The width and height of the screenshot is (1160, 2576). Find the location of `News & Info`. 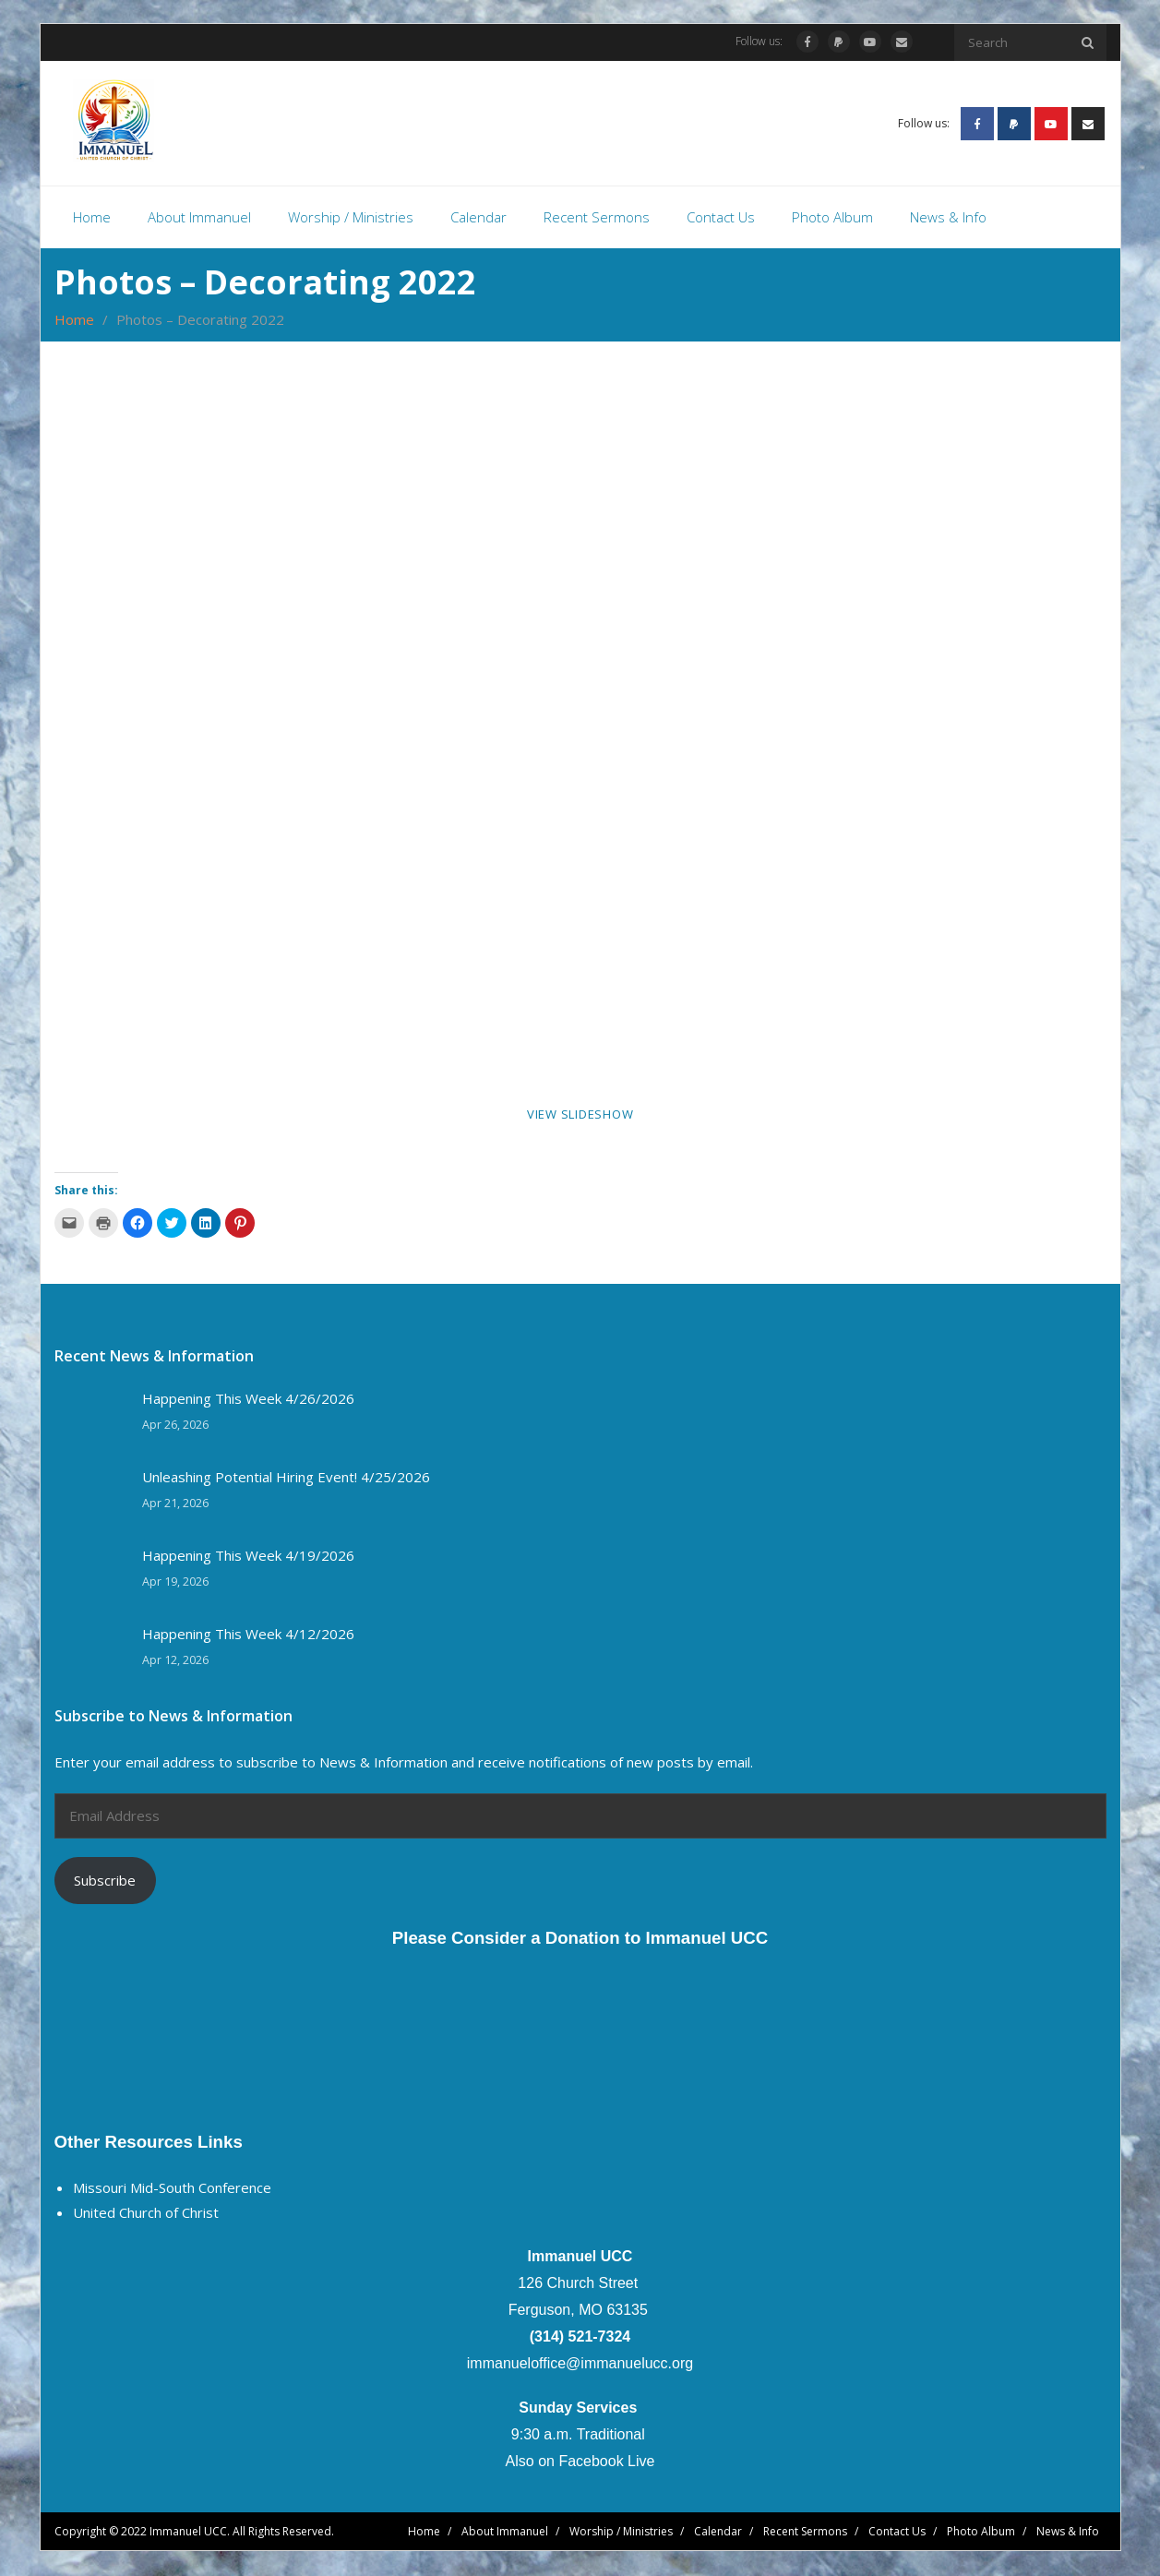

News & Info is located at coordinates (1067, 2532).